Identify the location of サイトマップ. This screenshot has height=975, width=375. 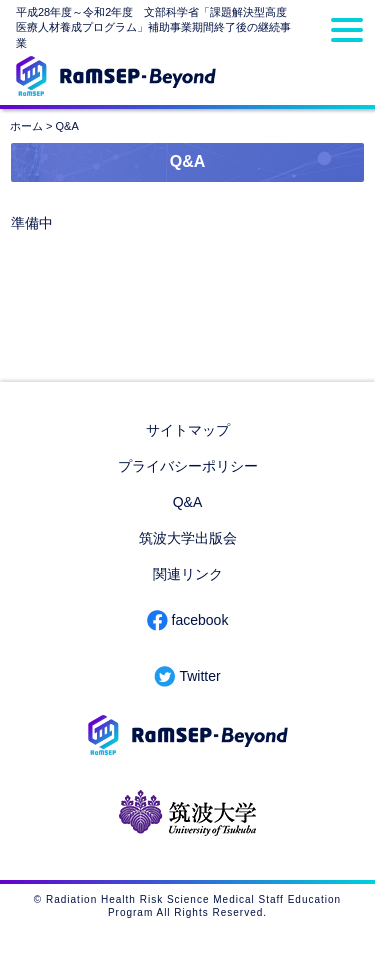
(188, 430).